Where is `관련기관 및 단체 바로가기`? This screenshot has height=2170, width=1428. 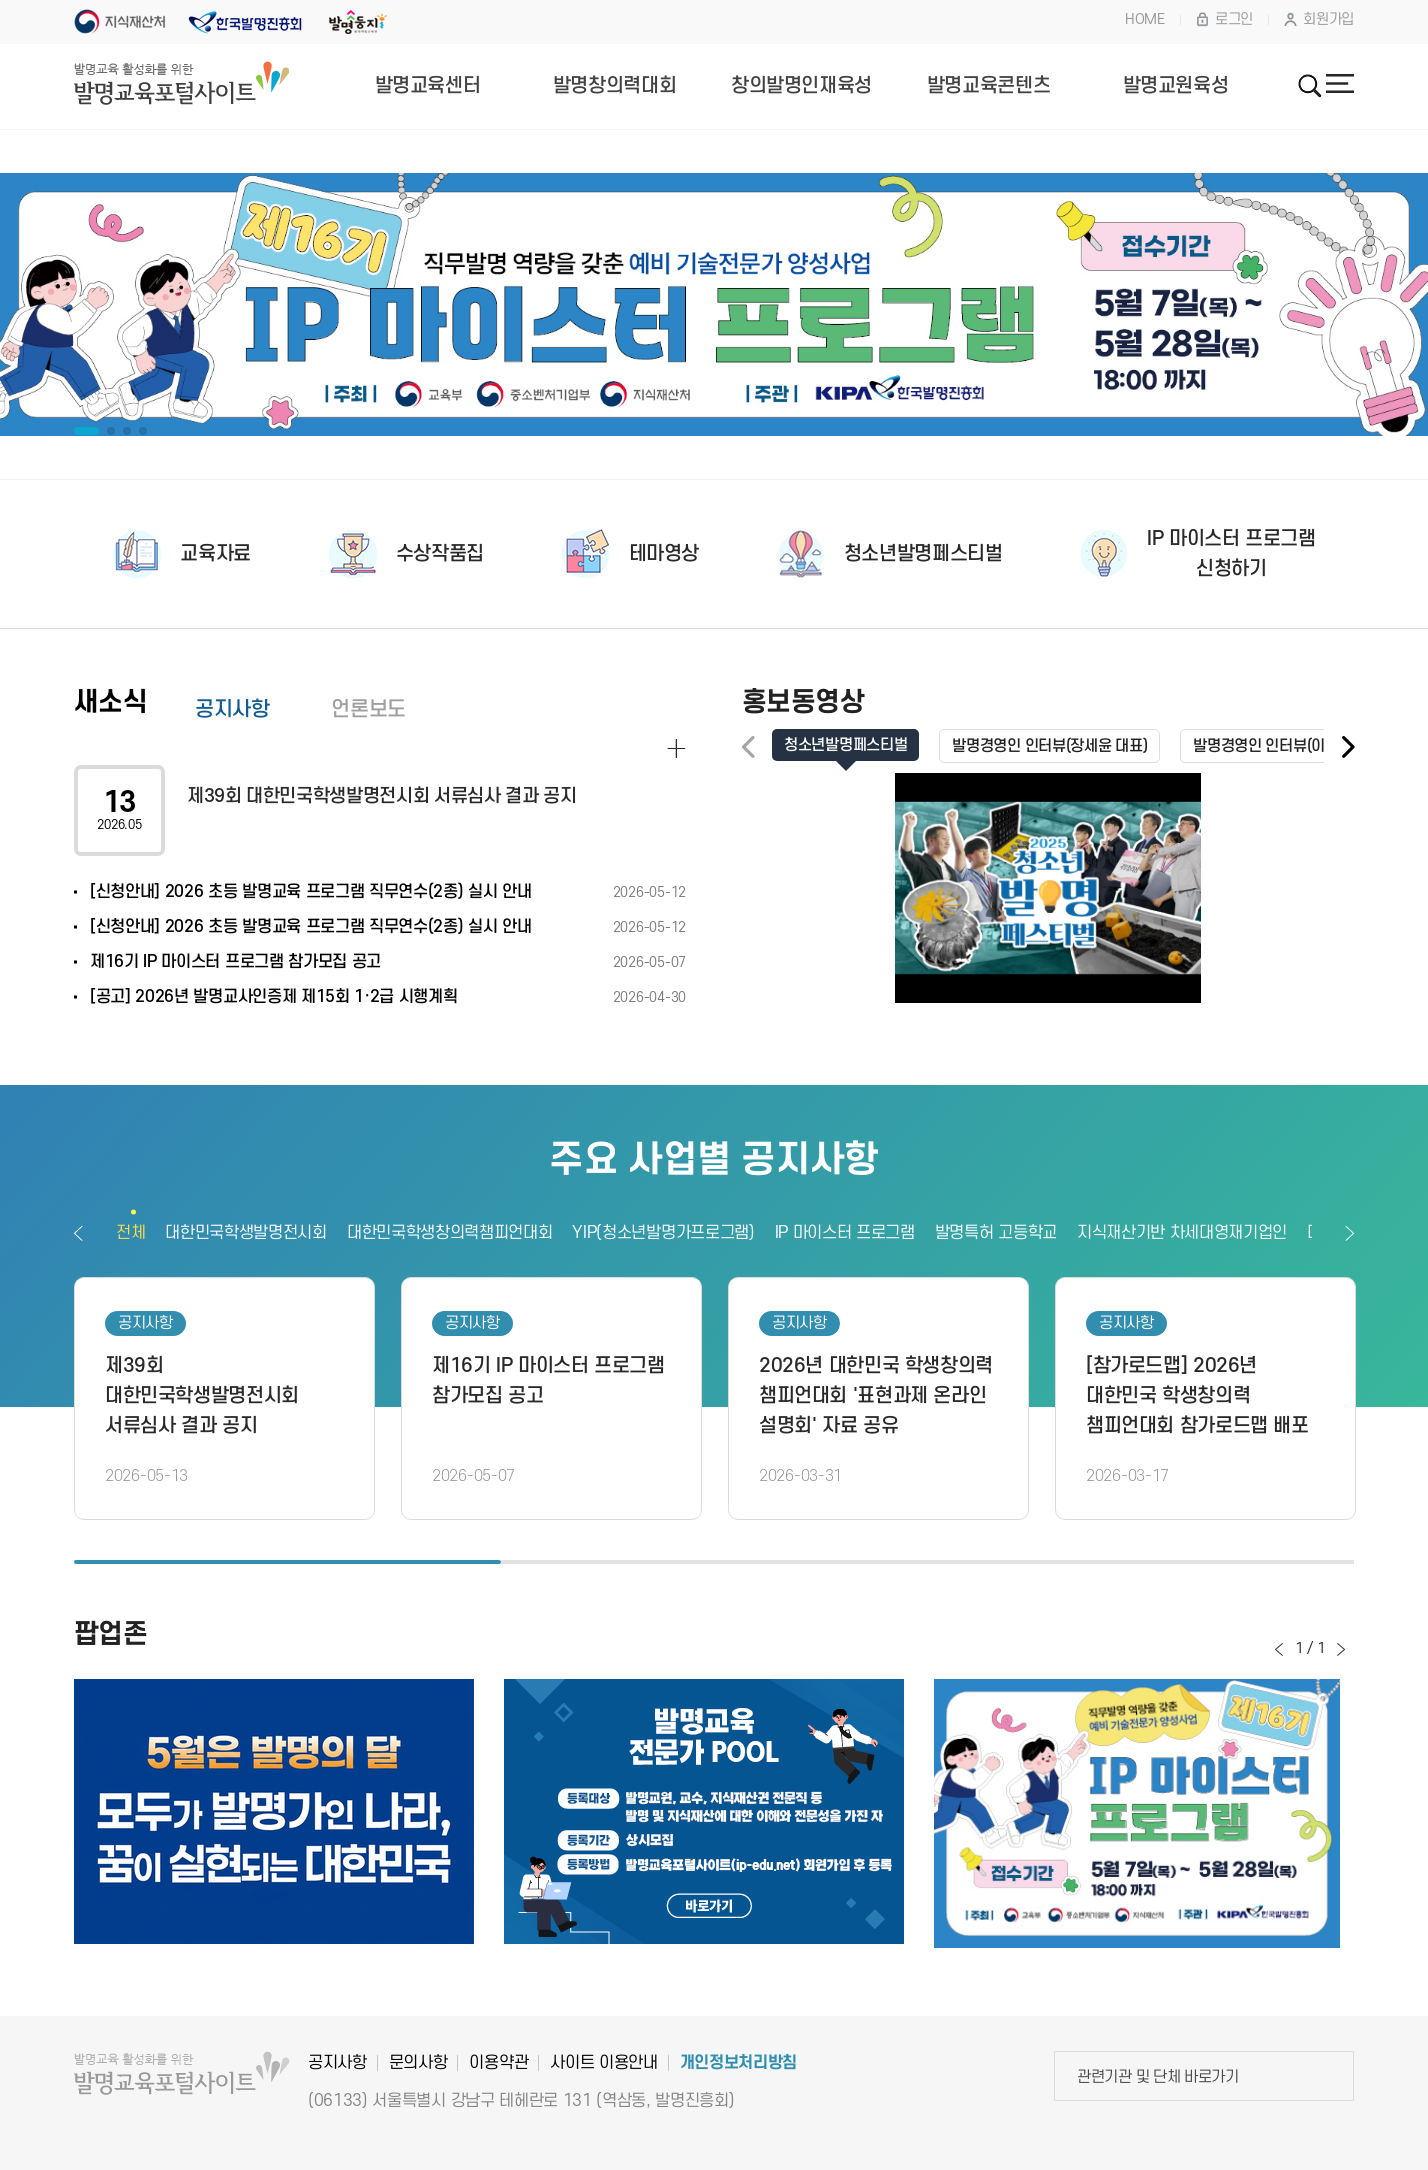
관련기관 및 단체 바로가기 is located at coordinates (1158, 2077).